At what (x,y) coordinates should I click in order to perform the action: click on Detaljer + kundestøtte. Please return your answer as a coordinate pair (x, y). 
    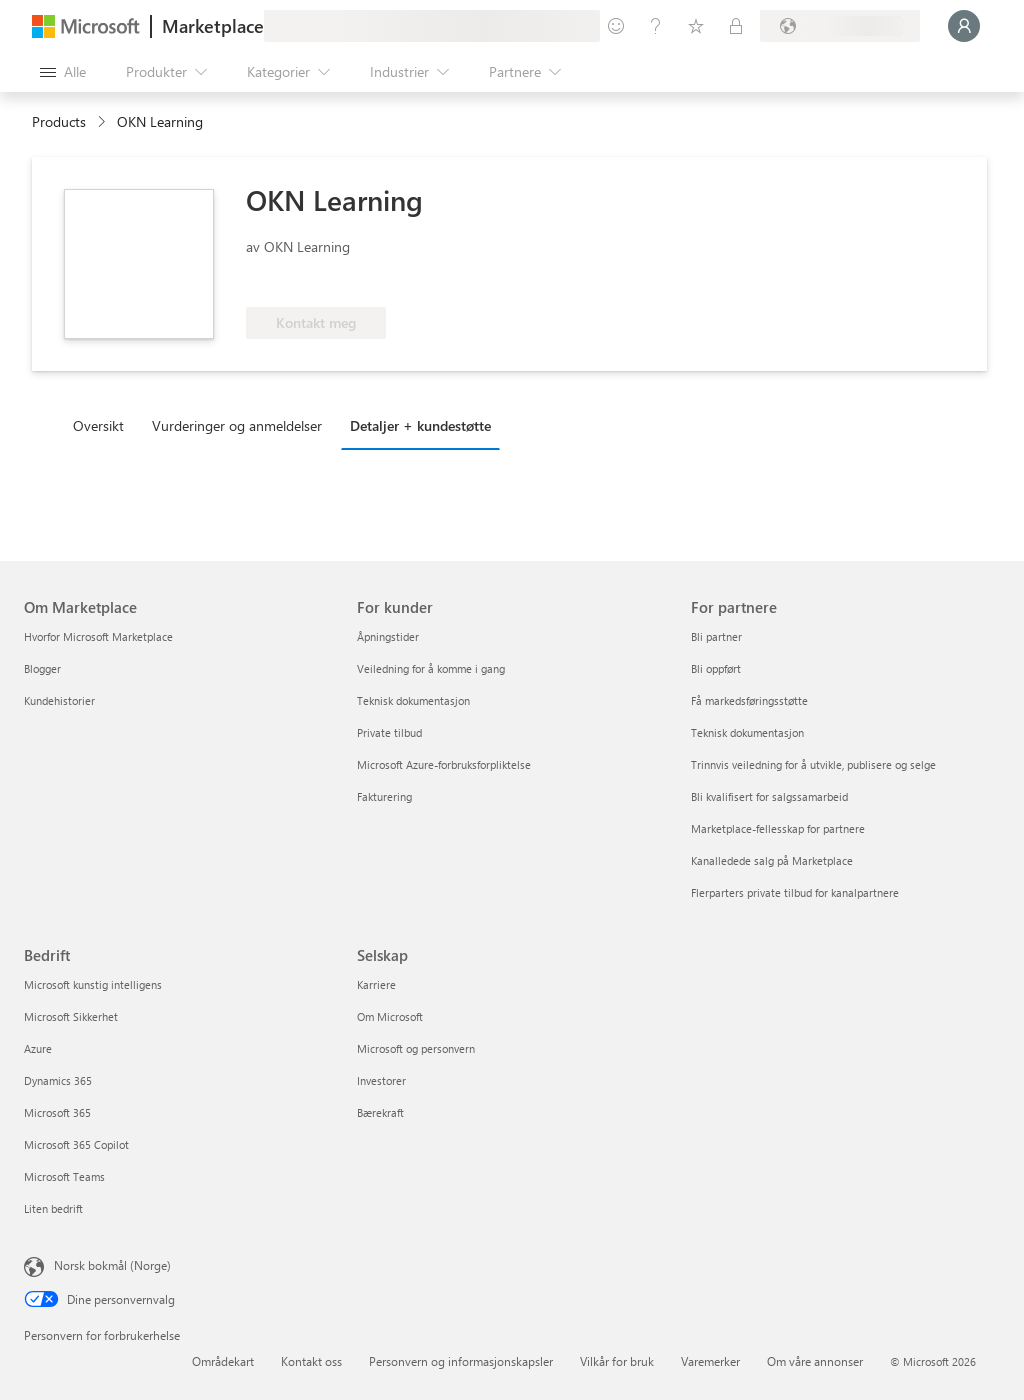
    Looking at the image, I should click on (420, 425).